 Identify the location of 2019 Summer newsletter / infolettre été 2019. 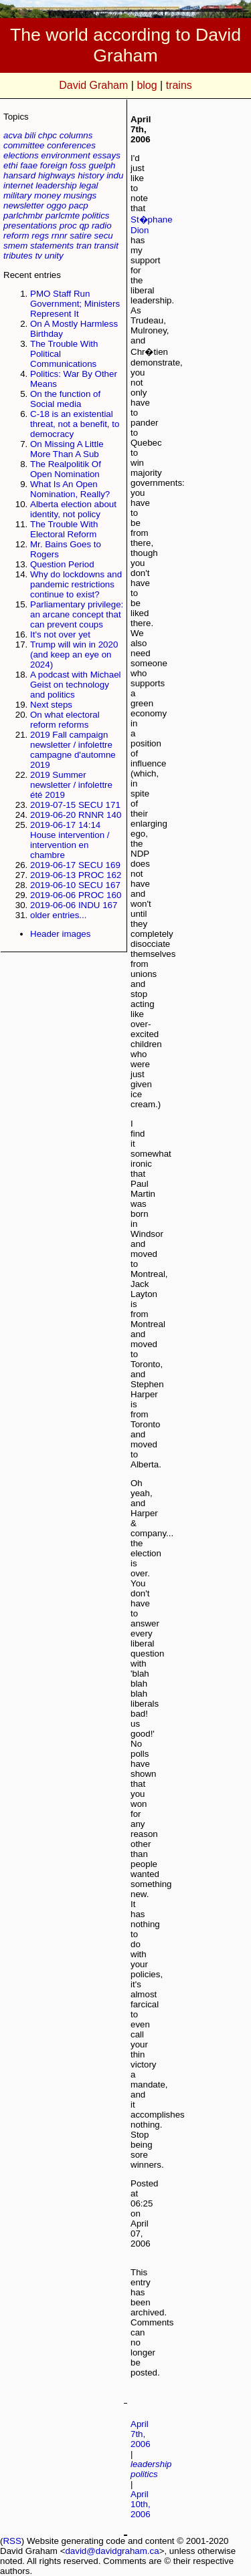
(71, 785).